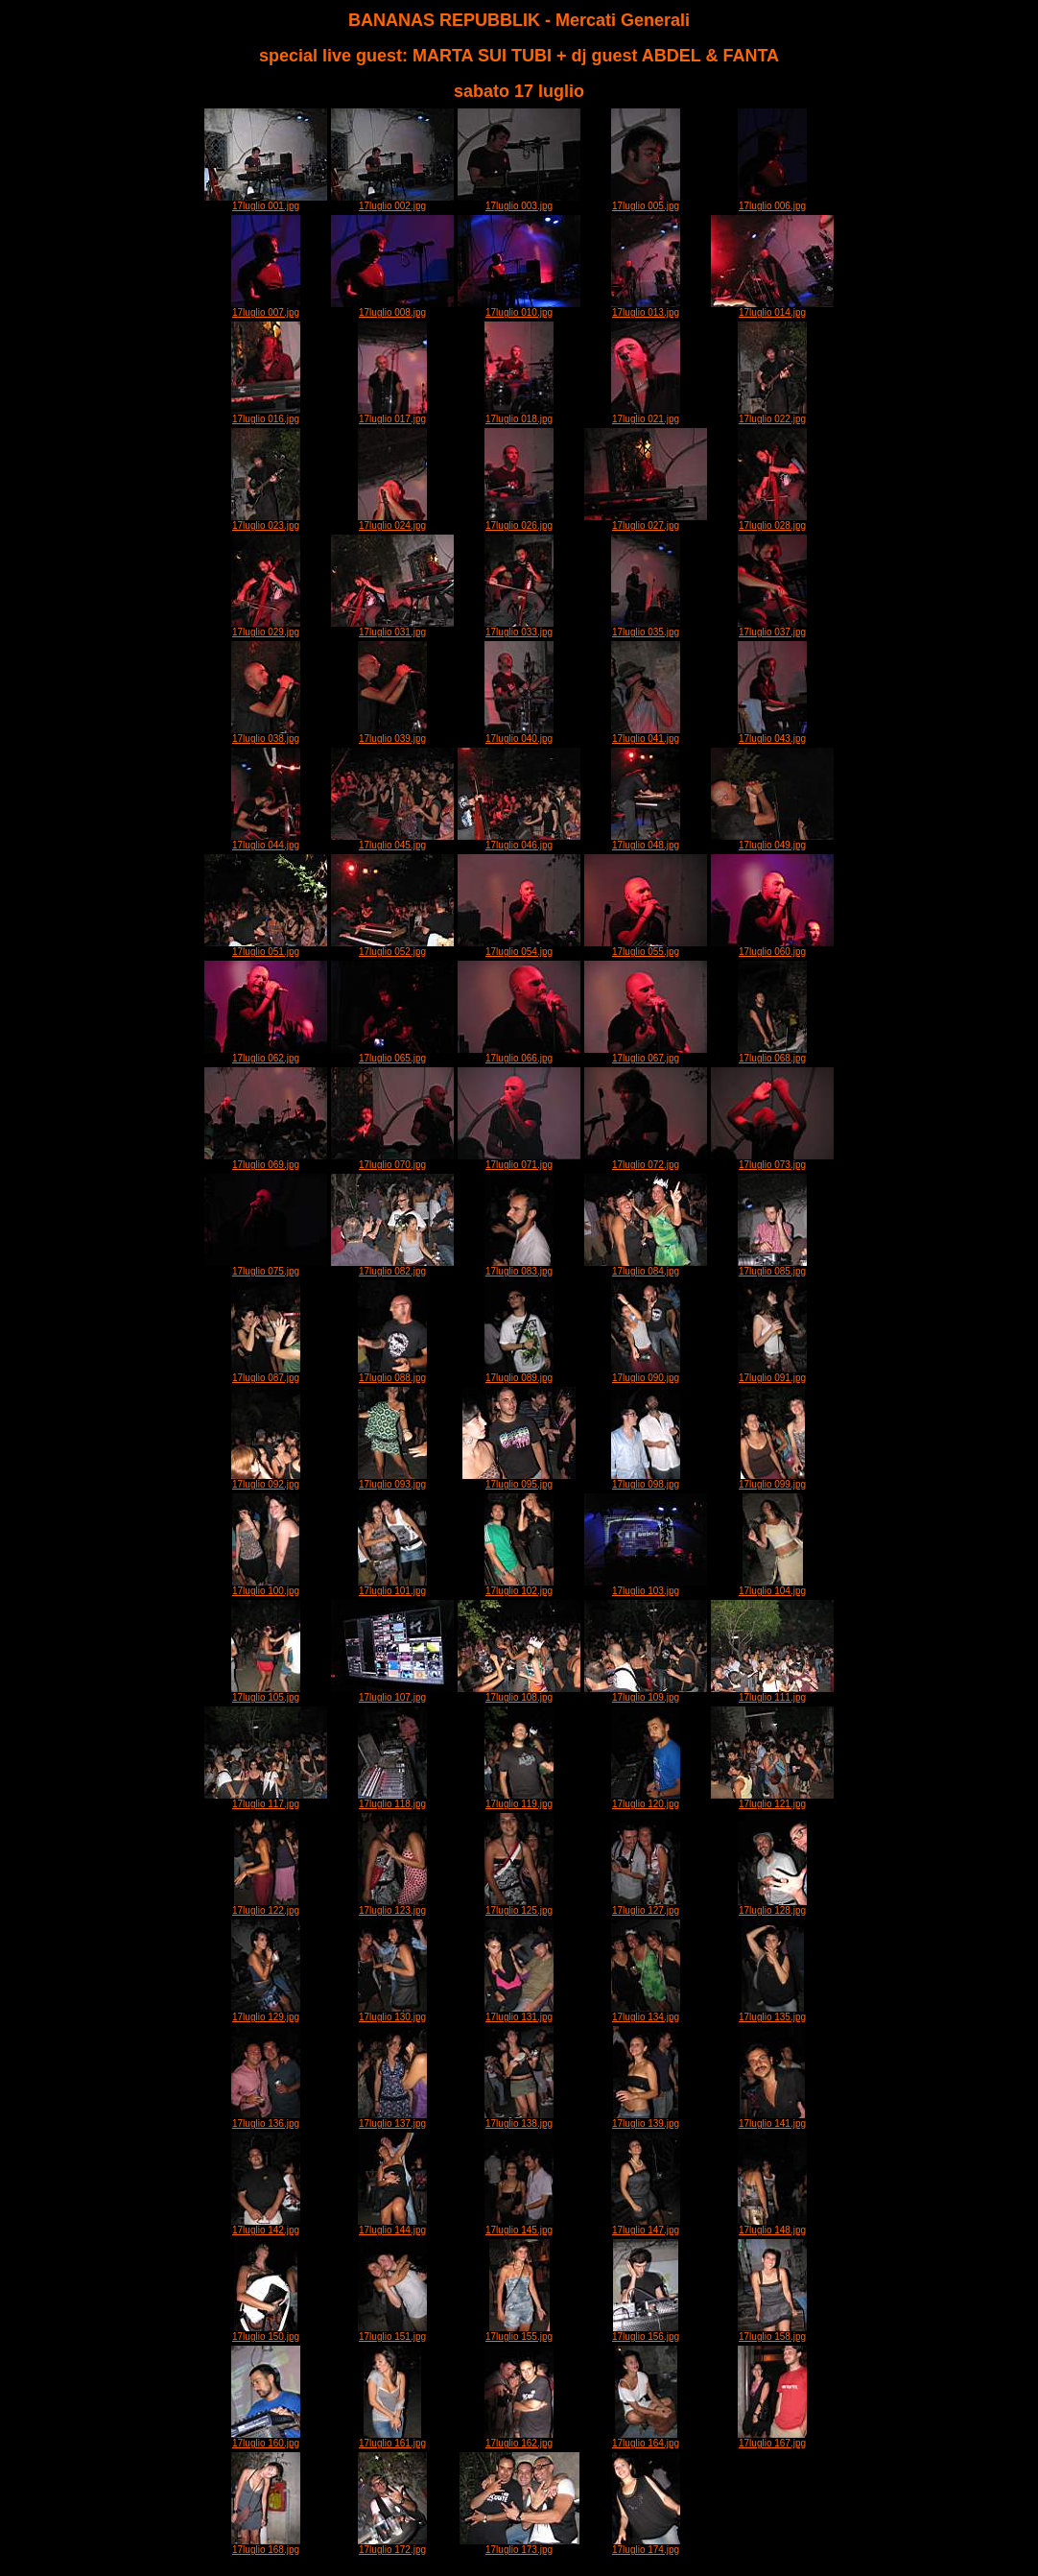 This screenshot has height=2576, width=1038. Describe the element at coordinates (392, 1799) in the screenshot. I see `17luglio 118.jpg` at that location.